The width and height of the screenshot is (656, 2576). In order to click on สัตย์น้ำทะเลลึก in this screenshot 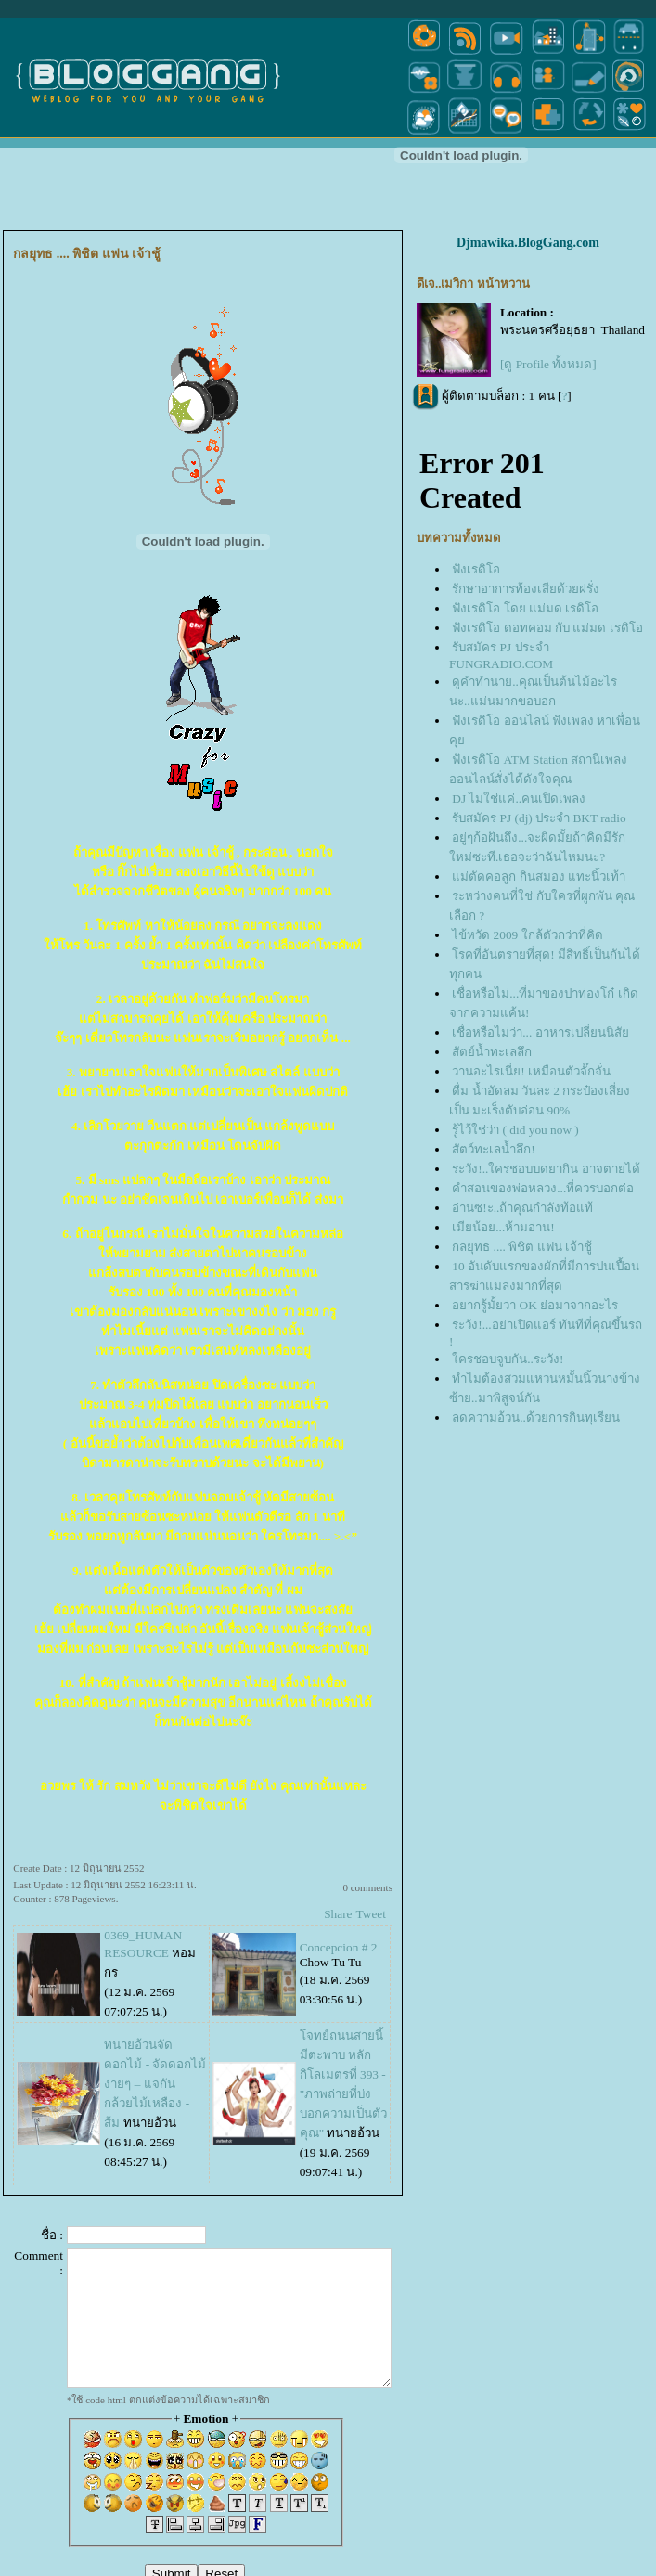, I will do `click(492, 1052)`.